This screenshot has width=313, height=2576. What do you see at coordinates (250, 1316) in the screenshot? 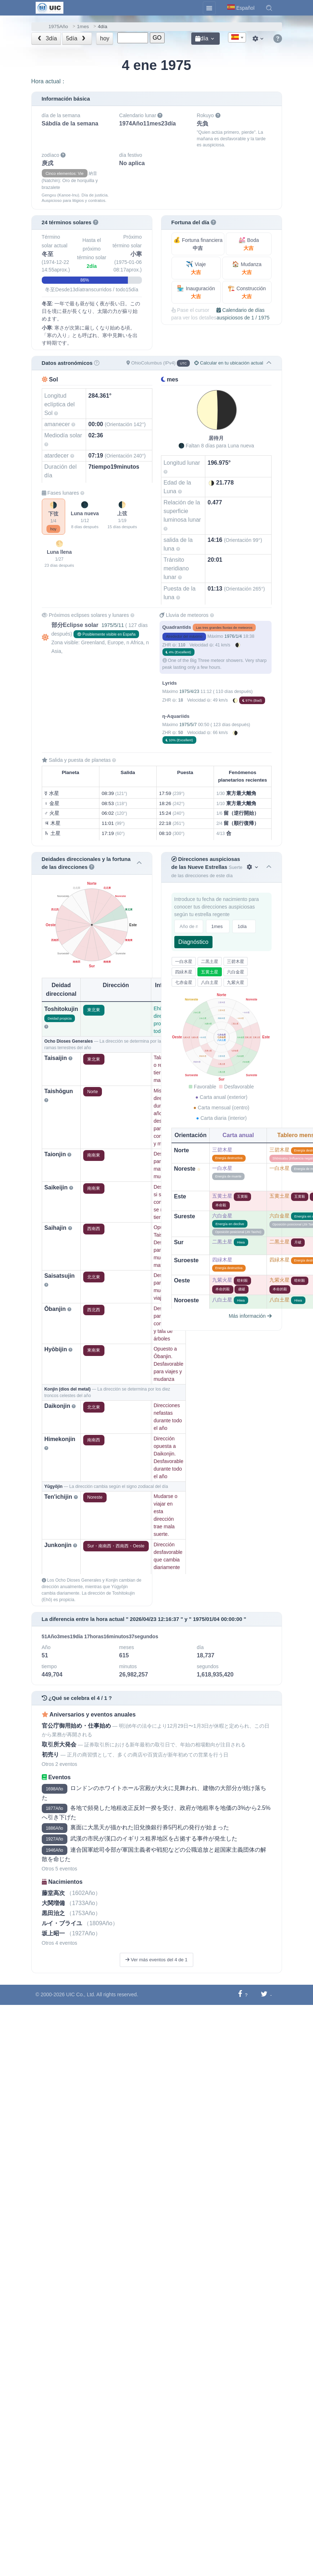
I see `Más información` at bounding box center [250, 1316].